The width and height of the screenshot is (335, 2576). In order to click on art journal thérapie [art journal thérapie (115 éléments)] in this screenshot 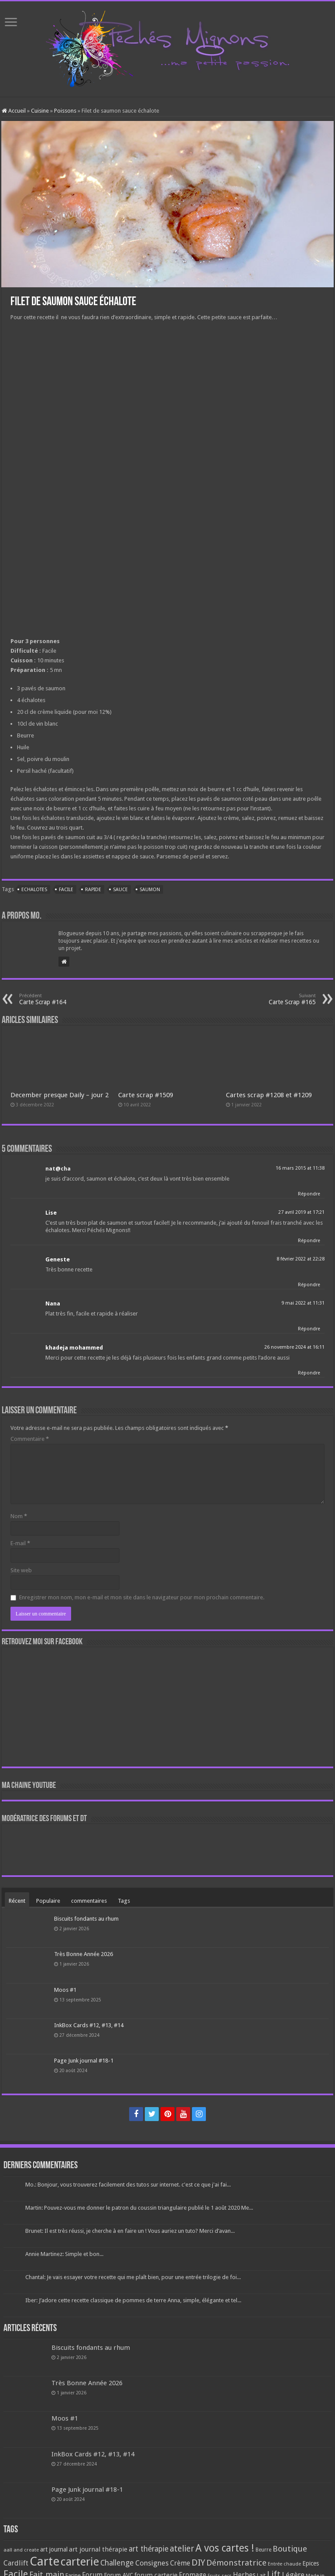, I will do `click(98, 2549)`.